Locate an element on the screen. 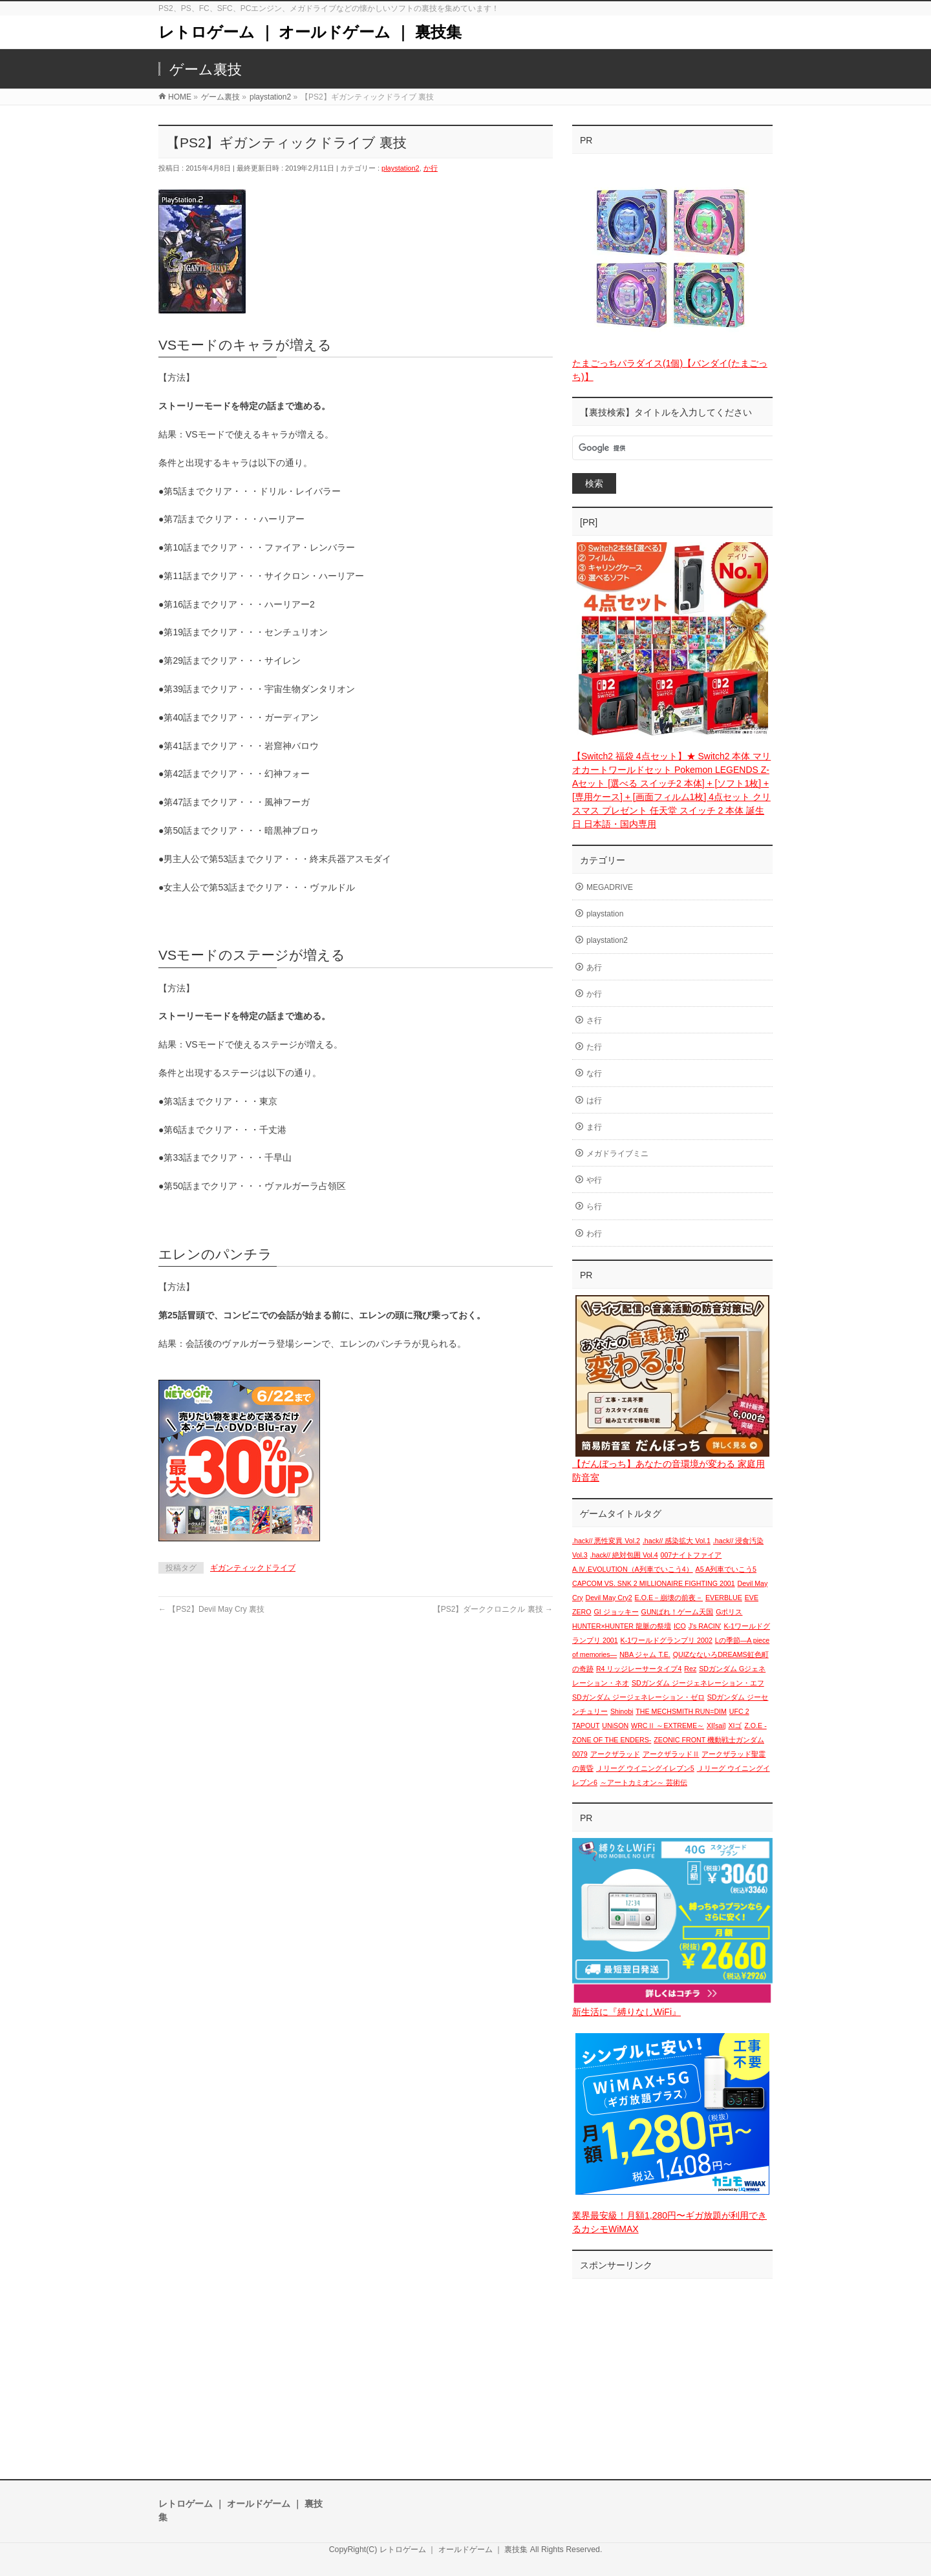  E.O.E－崩壊の前夜－ [E.O.E－崩壊の前夜－ (1個の項目)] is located at coordinates (669, 1597).